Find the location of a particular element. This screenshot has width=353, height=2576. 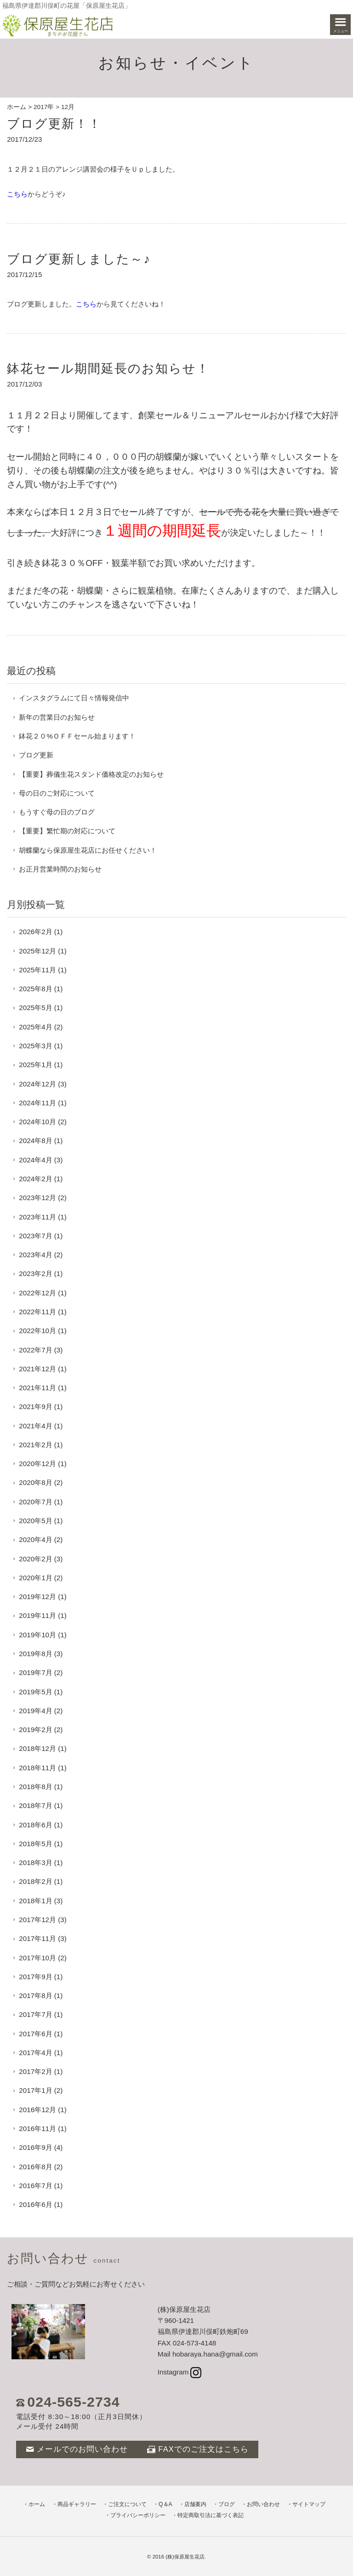

2021年11月 is located at coordinates (37, 1388).